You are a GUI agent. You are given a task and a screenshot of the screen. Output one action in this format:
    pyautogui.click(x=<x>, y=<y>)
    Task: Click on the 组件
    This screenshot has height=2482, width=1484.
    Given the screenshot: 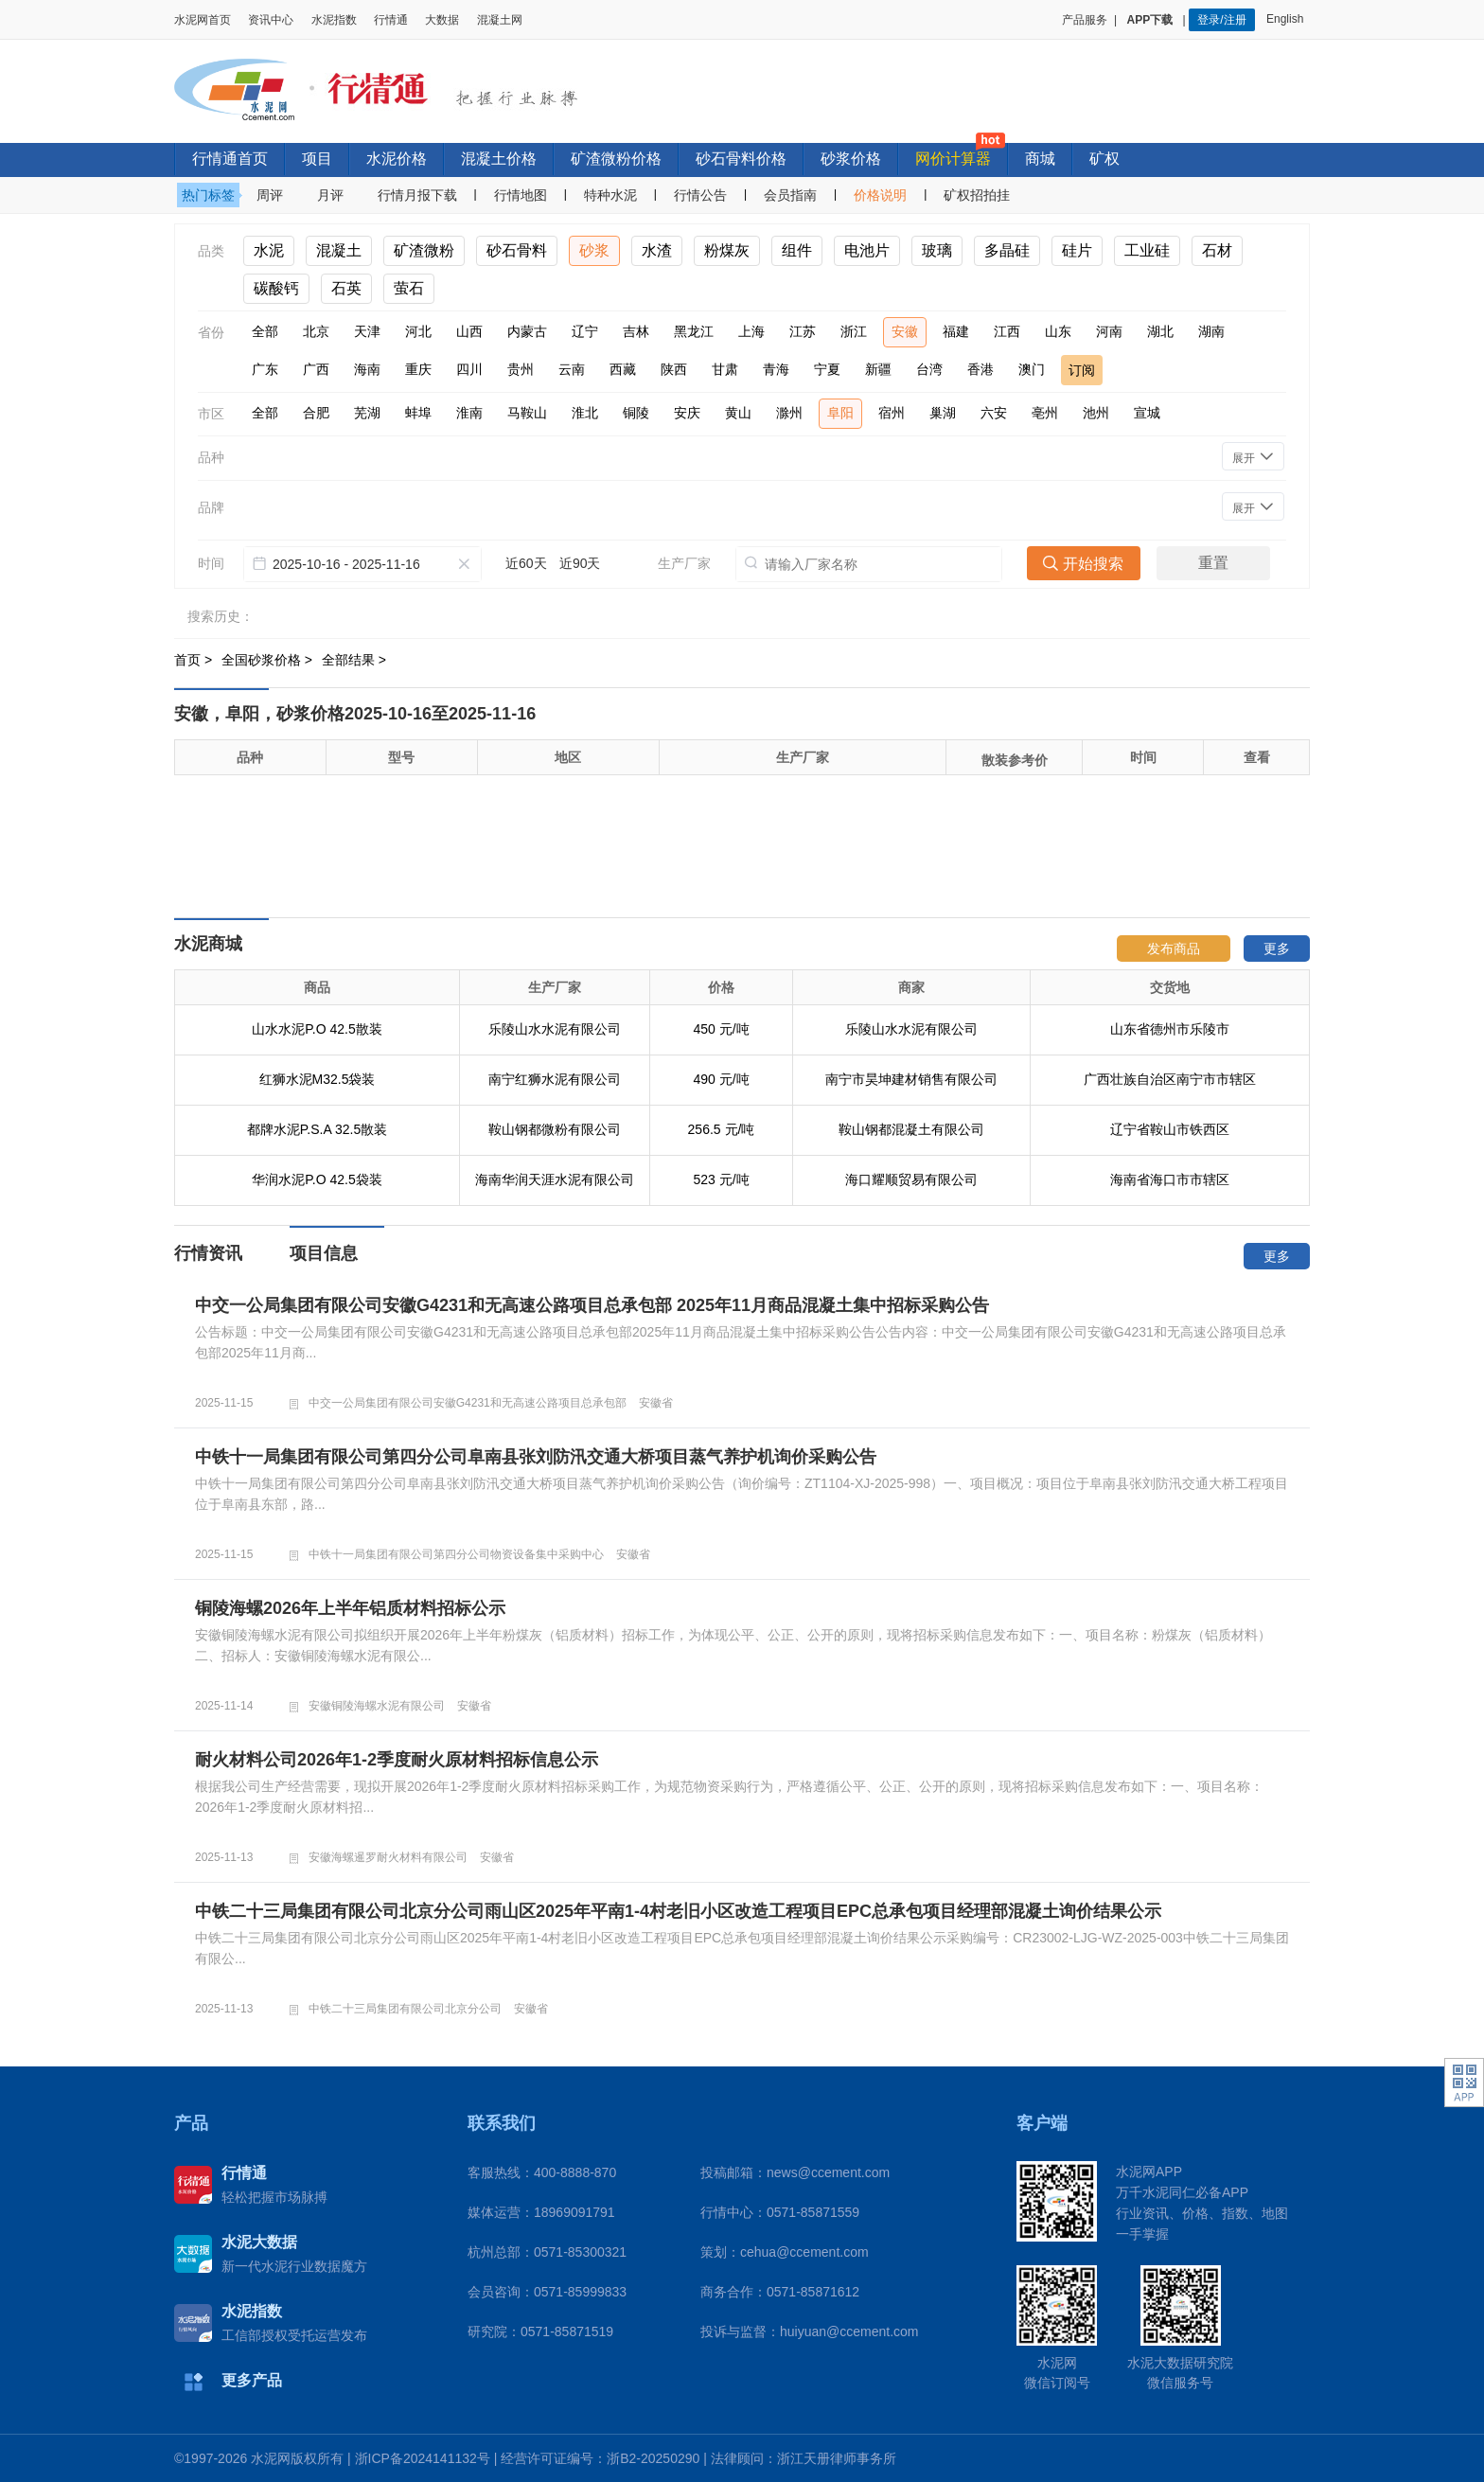 What is the action you would take?
    pyautogui.click(x=797, y=250)
    